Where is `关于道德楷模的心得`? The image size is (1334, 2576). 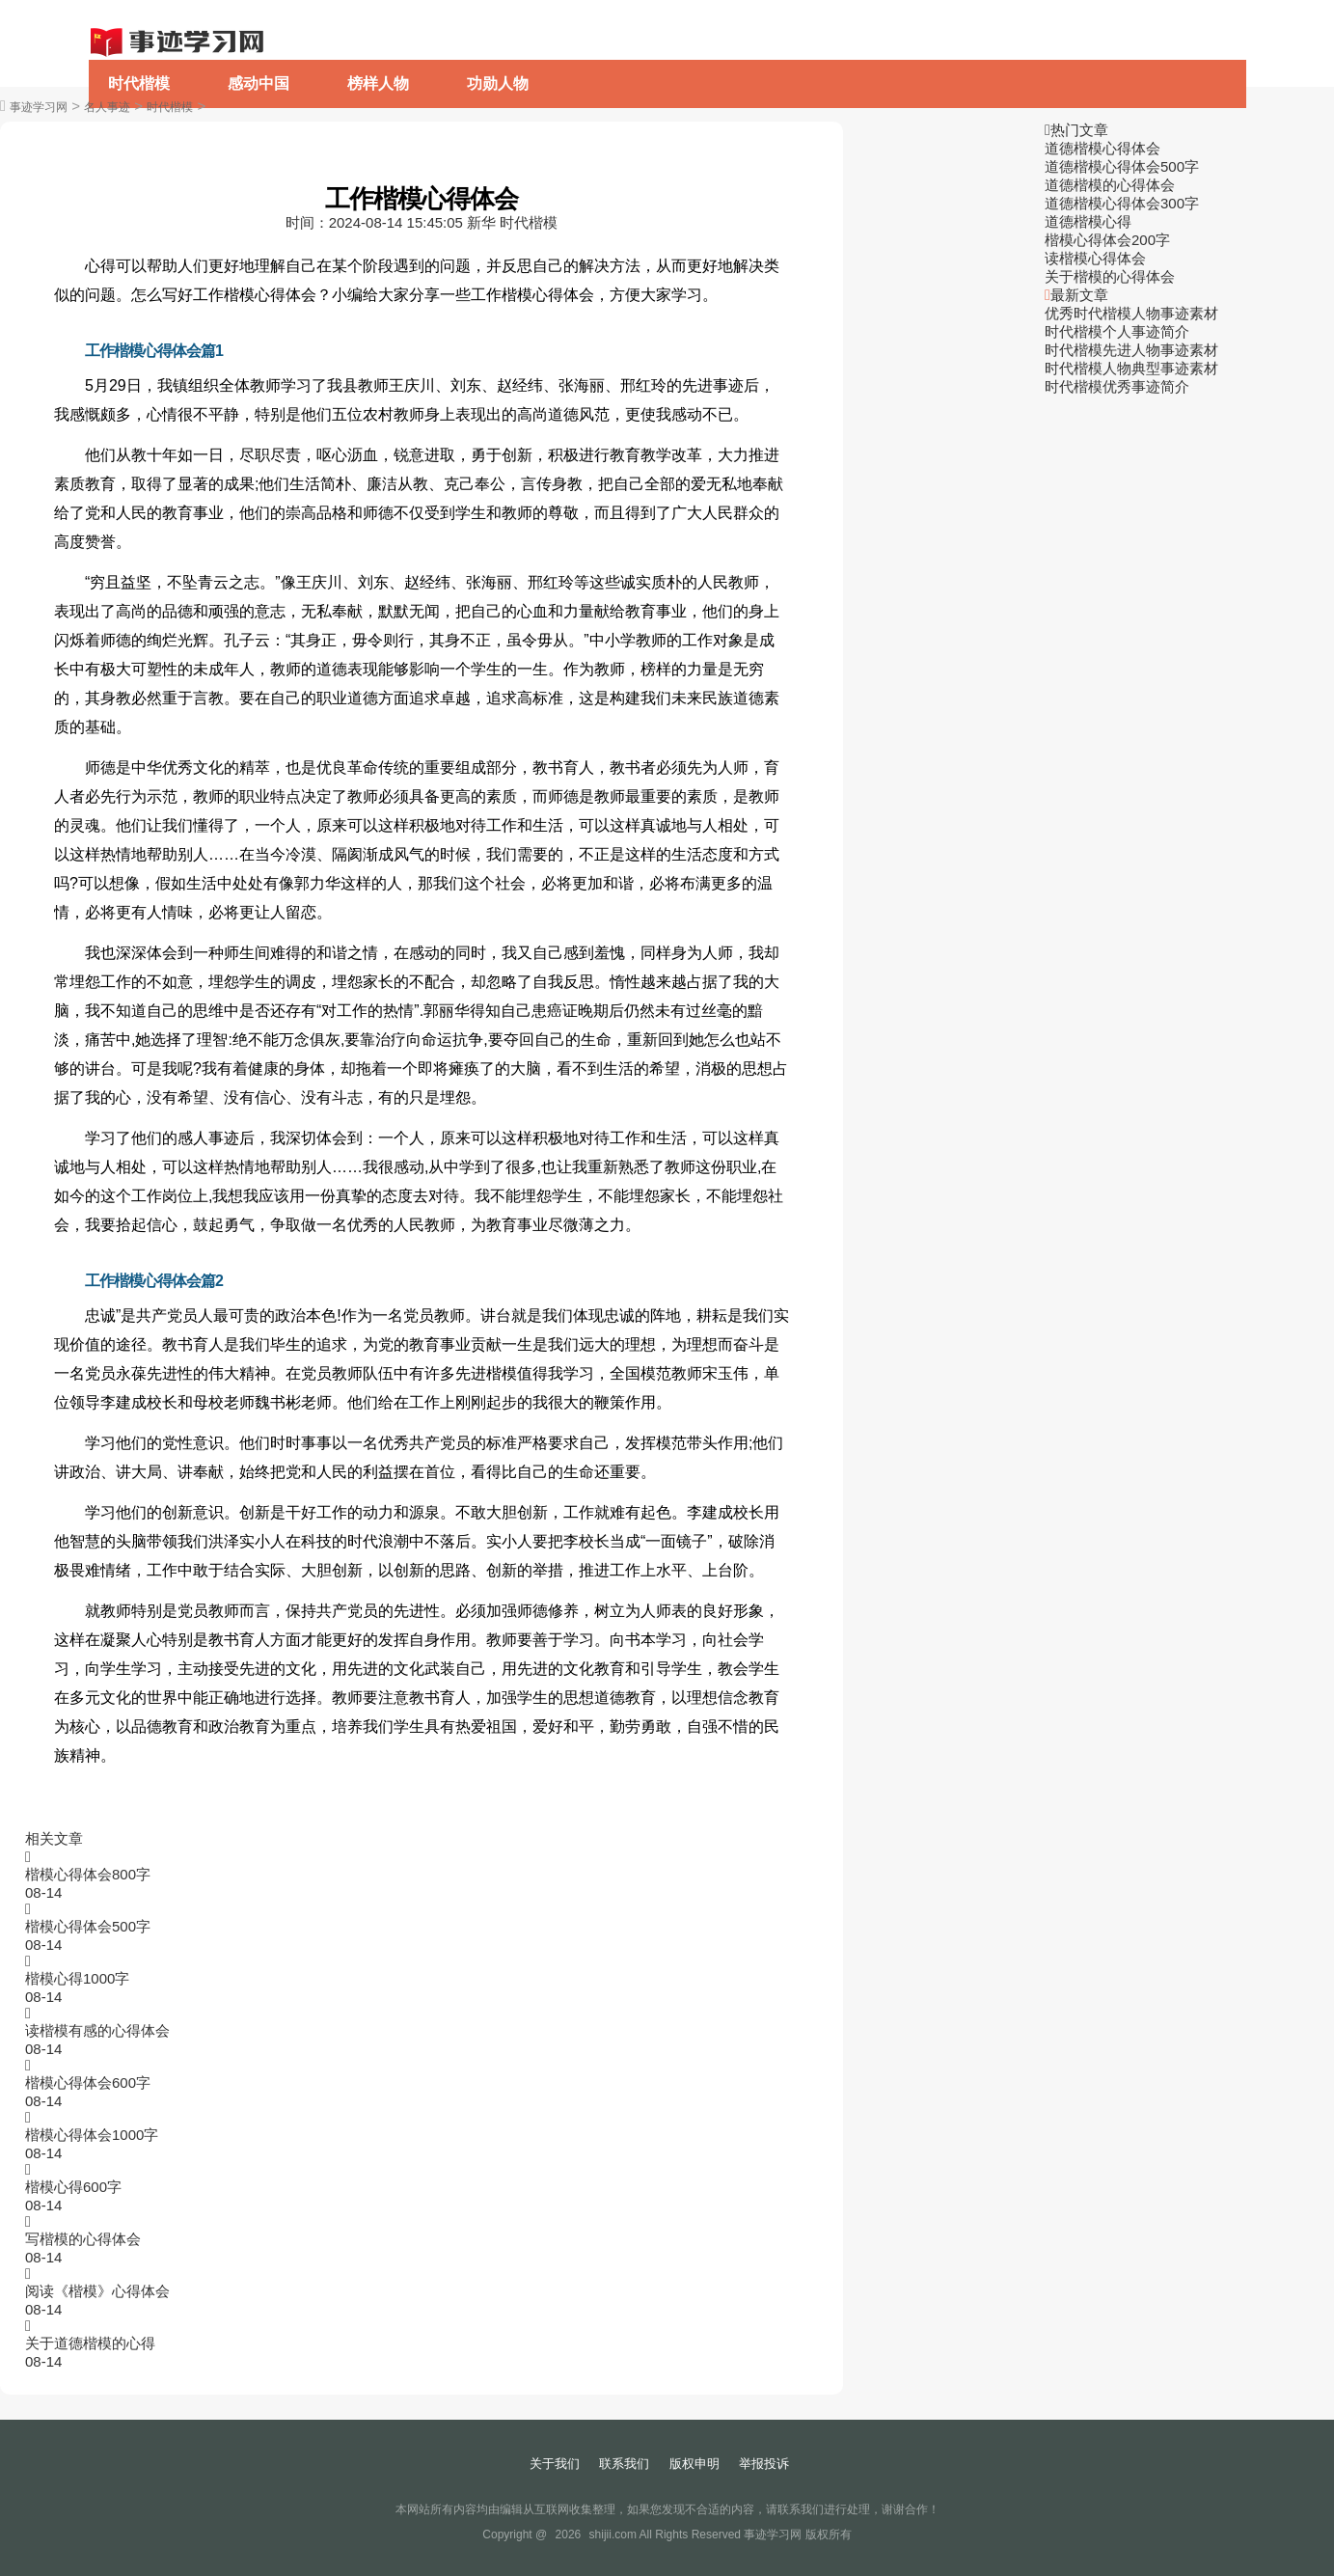 关于道德楷模的心得 is located at coordinates (90, 2343).